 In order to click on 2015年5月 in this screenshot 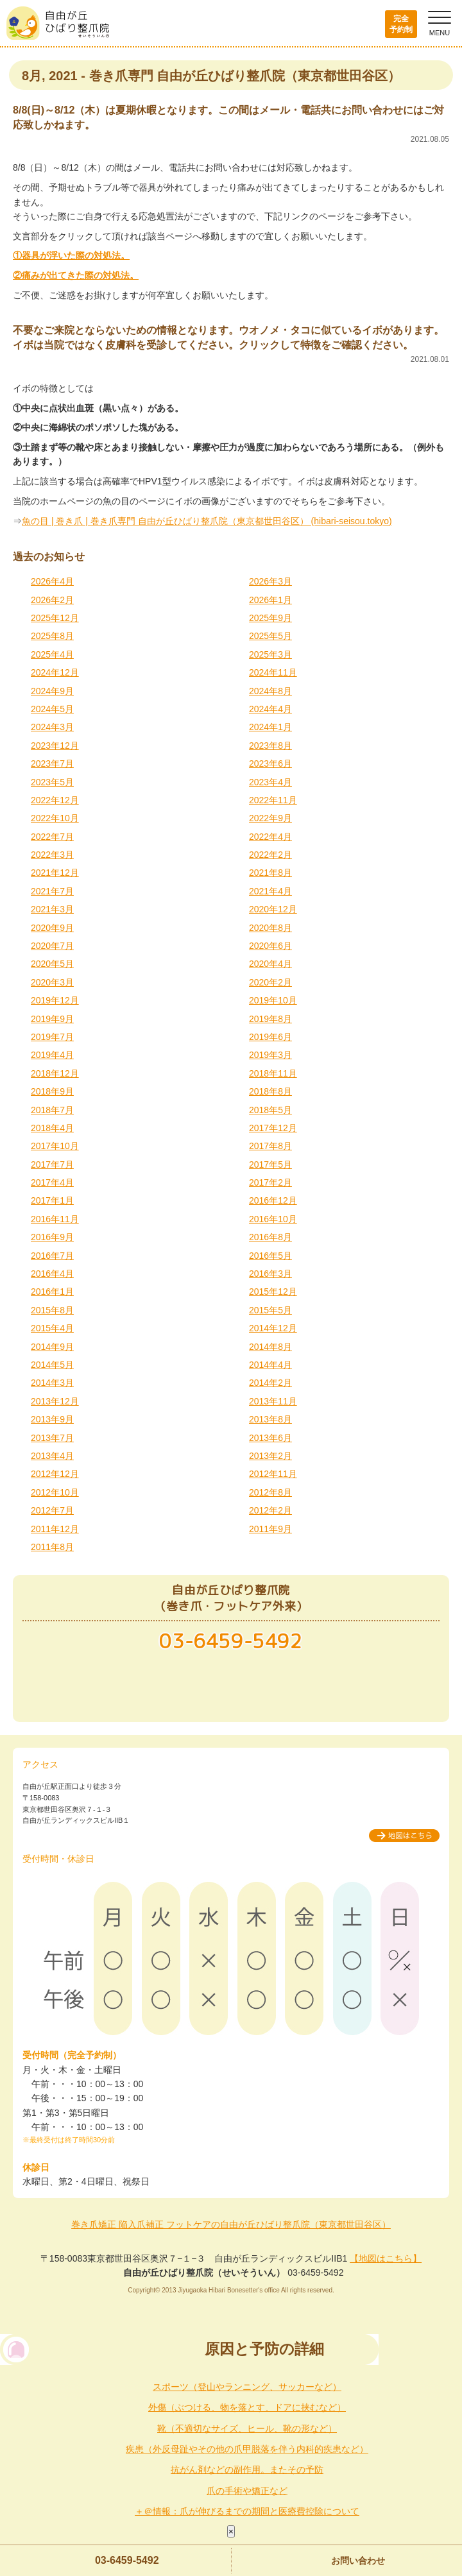, I will do `click(270, 1310)`.